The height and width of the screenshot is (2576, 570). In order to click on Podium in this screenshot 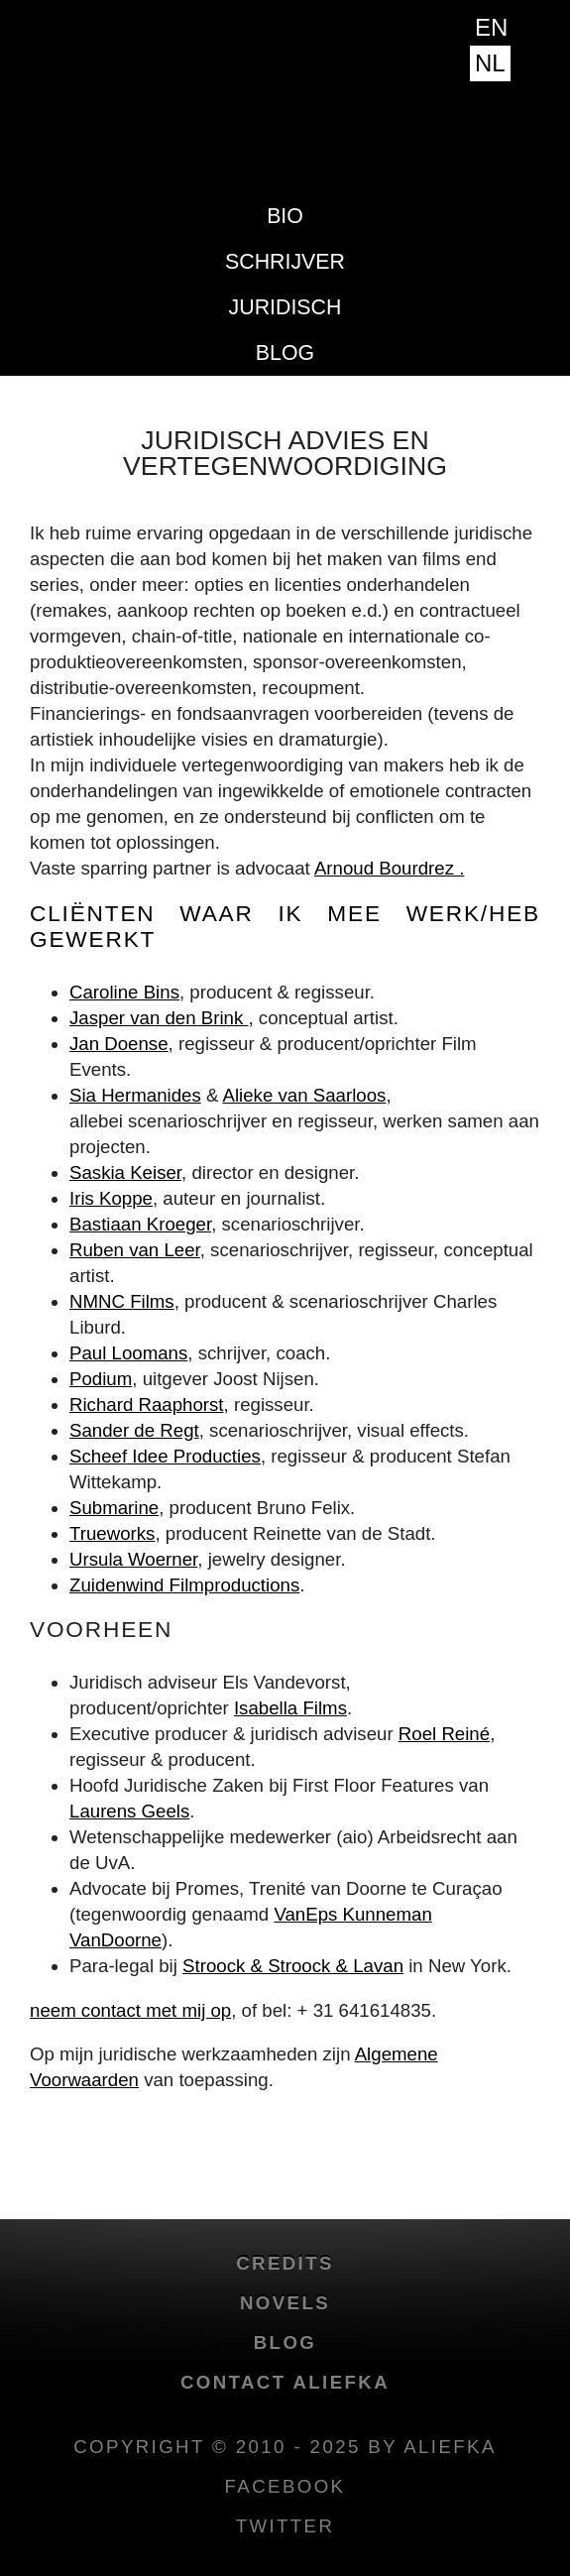, I will do `click(100, 1378)`.